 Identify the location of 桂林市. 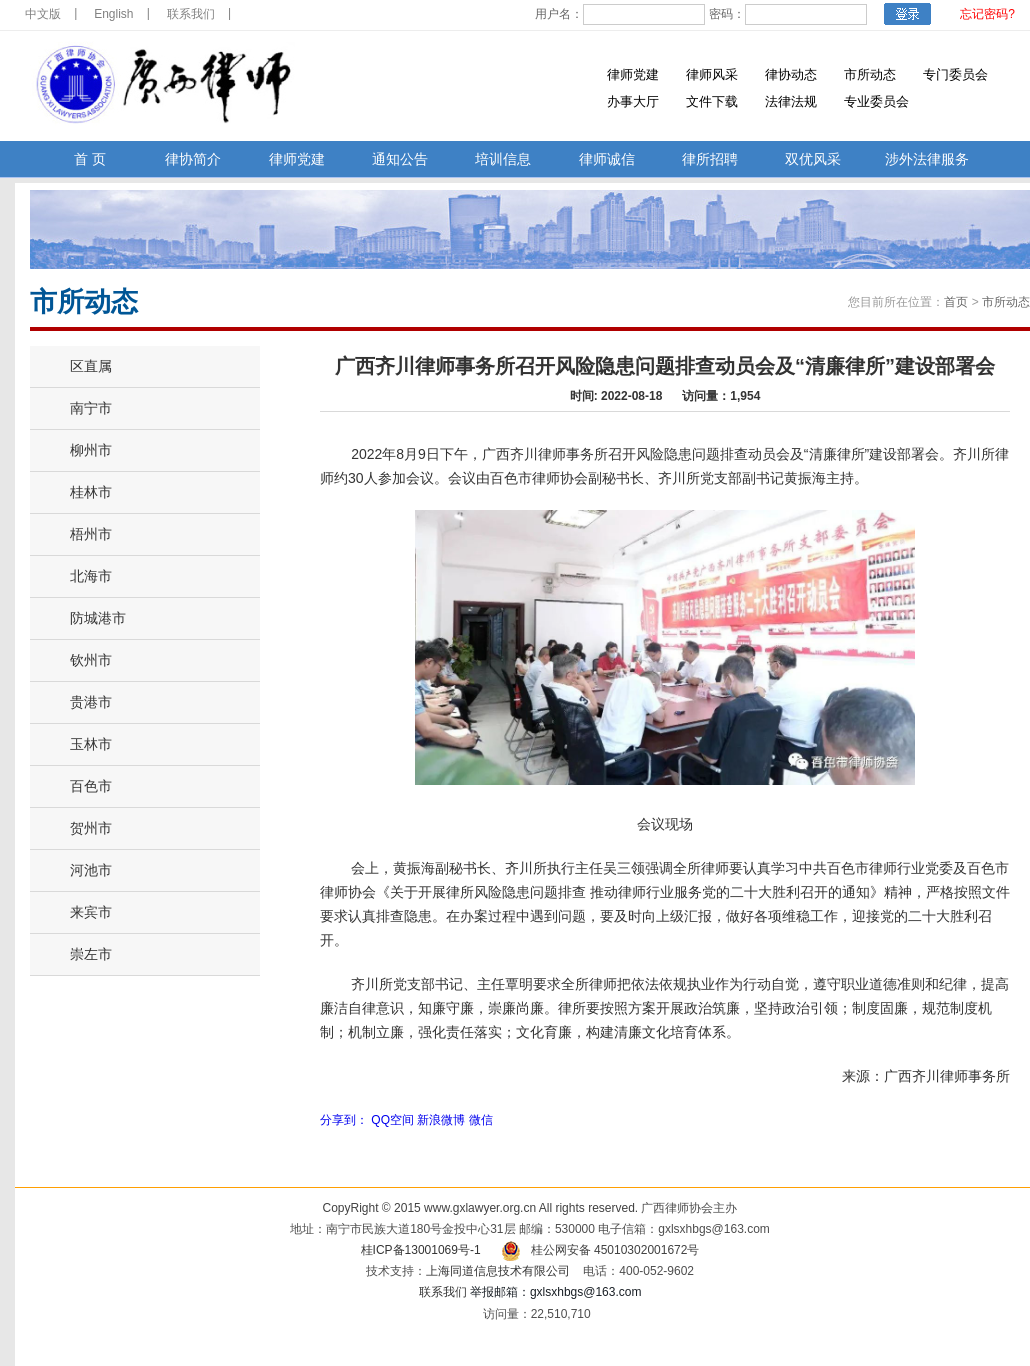
(91, 492).